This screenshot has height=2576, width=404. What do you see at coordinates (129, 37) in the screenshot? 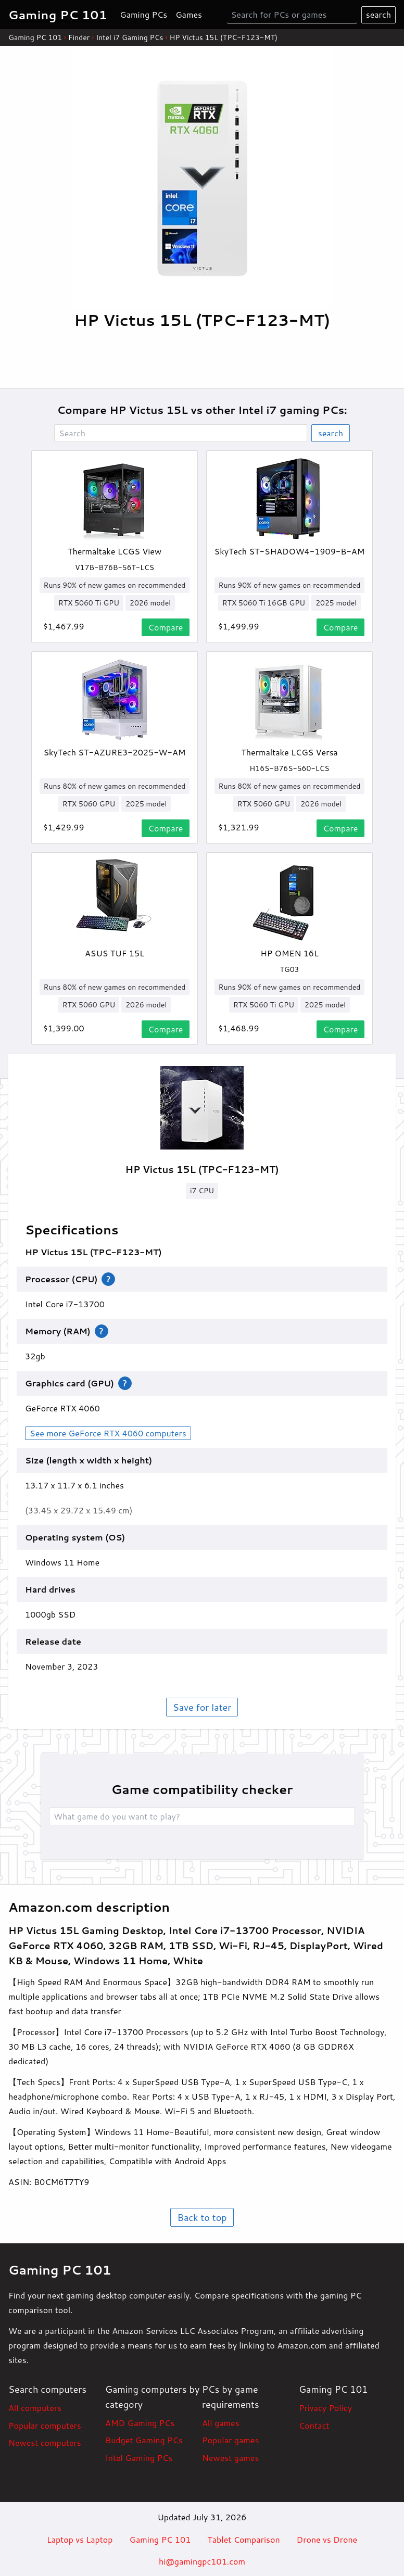
I see `Intel i7 Gaming PCs` at bounding box center [129, 37].